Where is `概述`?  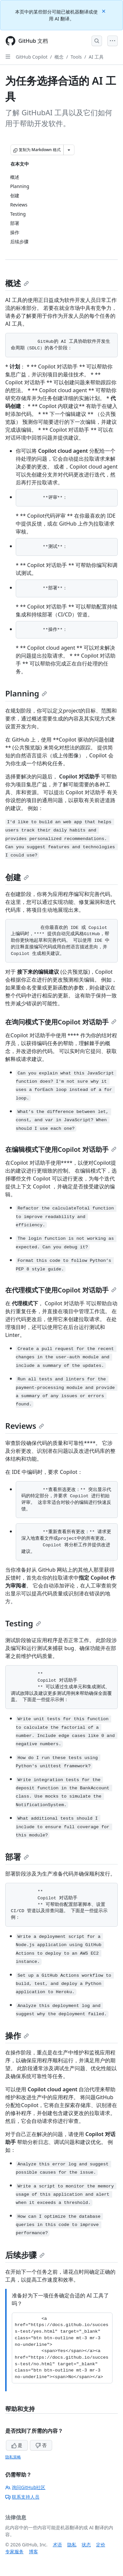 概述 is located at coordinates (17, 283).